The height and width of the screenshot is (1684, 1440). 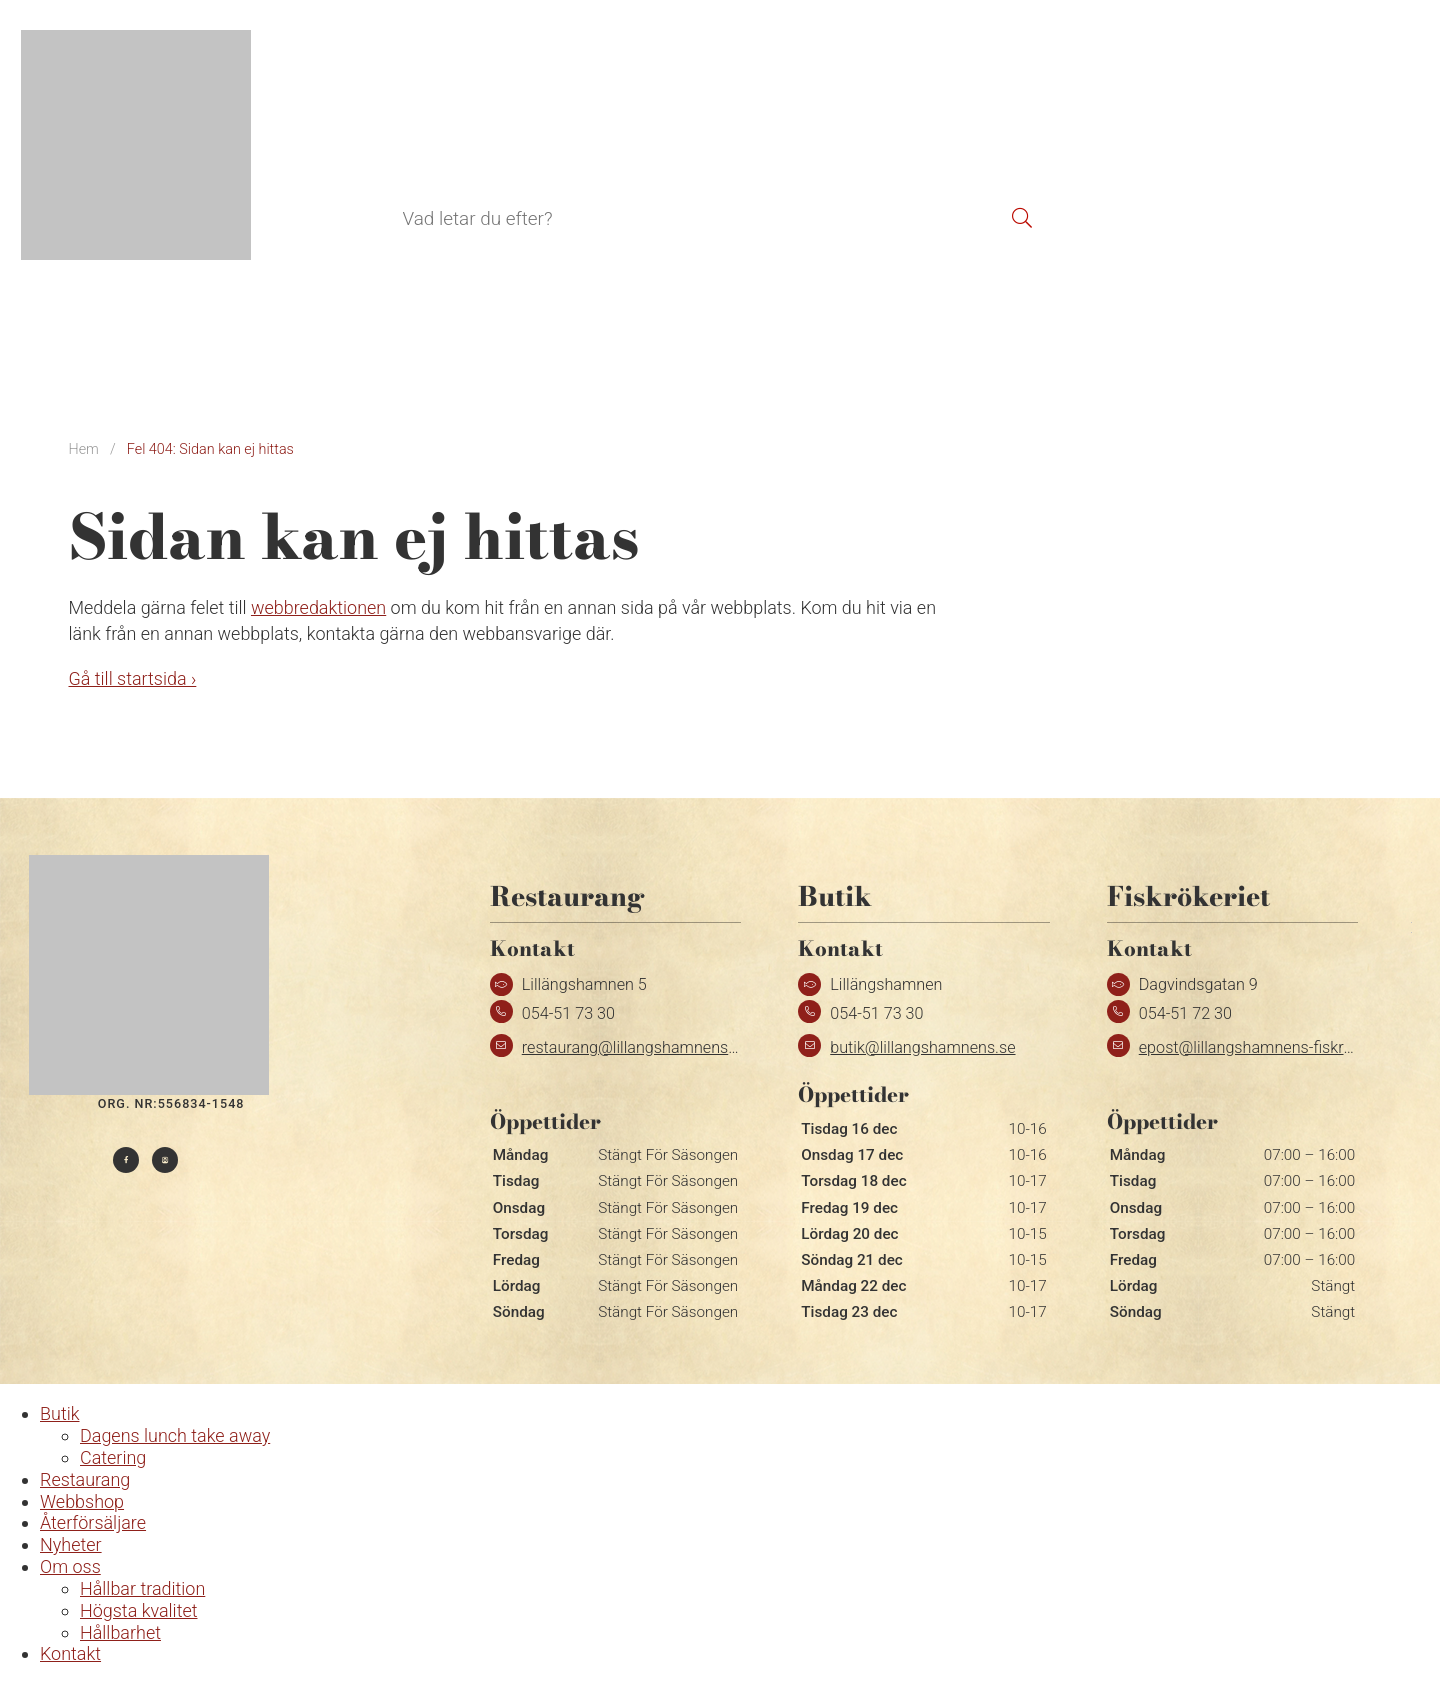 I want to click on Nyheter, so click(x=71, y=1544).